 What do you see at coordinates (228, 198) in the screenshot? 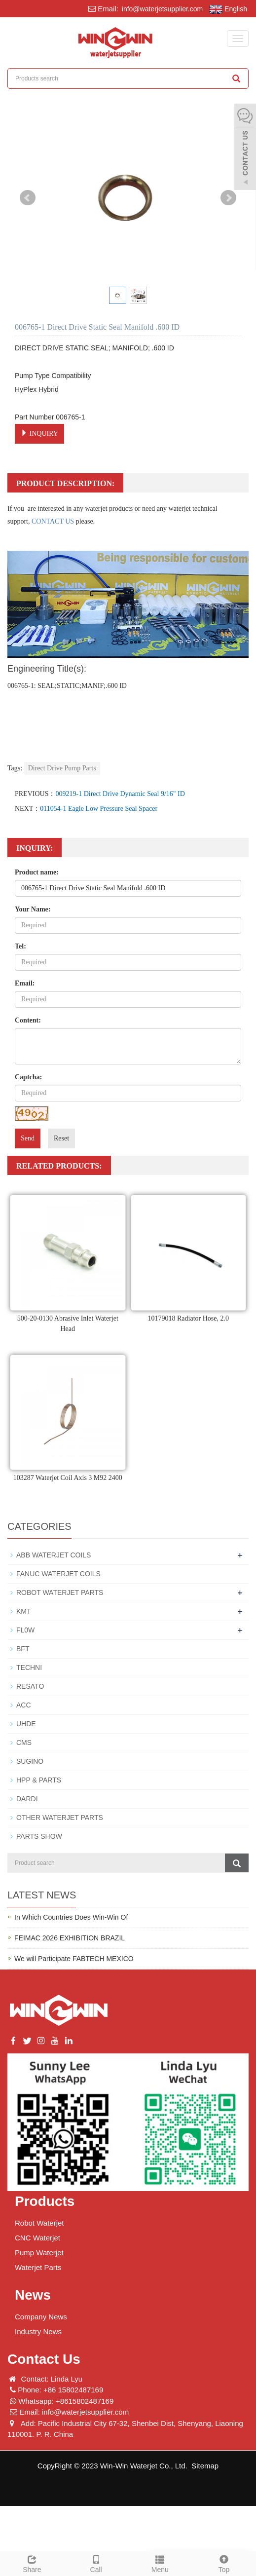
I see `Next` at bounding box center [228, 198].